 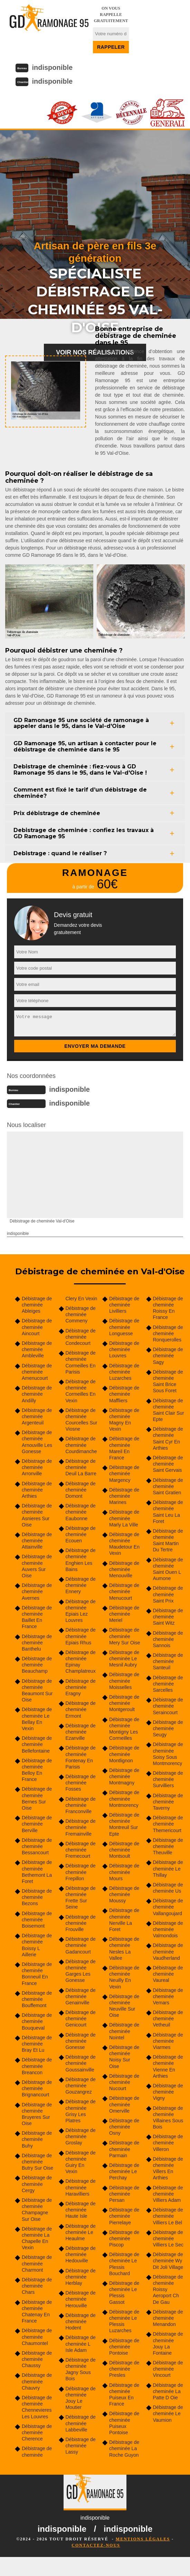 I want to click on Débistrage de cheminée Bruyeres Sur Oise, so click(x=37, y=2114).